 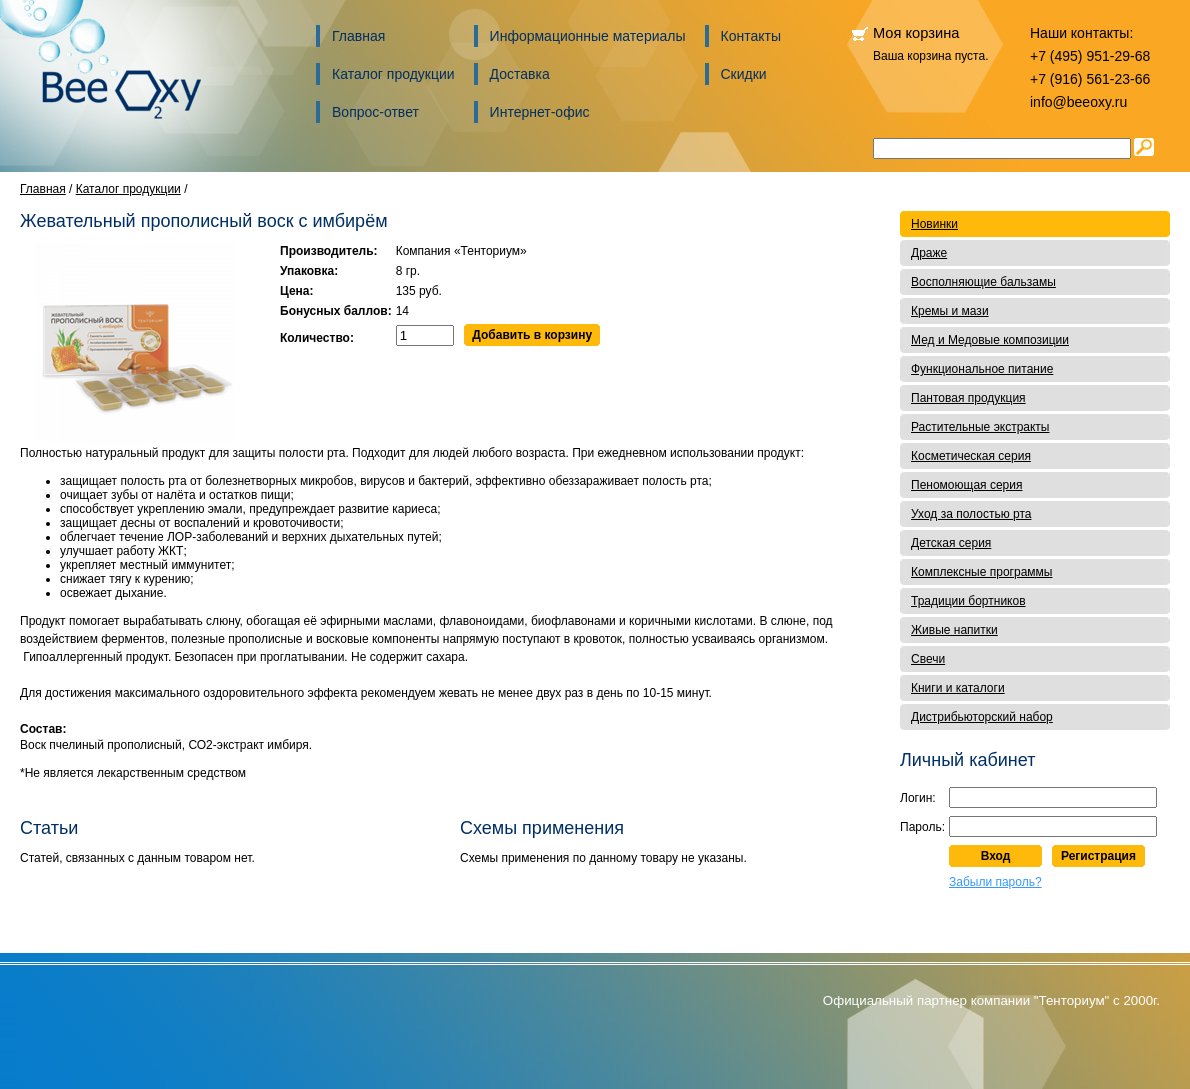 What do you see at coordinates (990, 340) in the screenshot?
I see `Мед и Медовые композиции` at bounding box center [990, 340].